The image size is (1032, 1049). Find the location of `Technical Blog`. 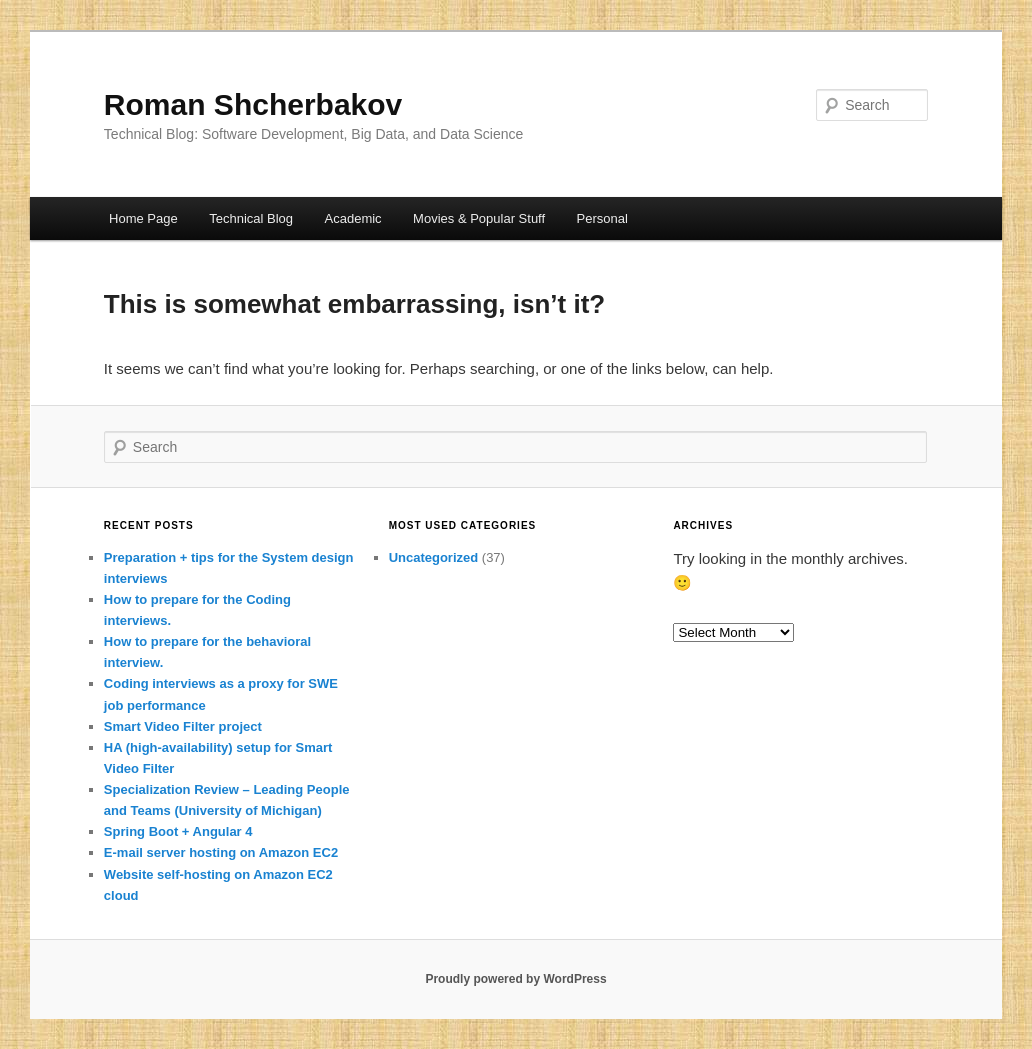

Technical Blog is located at coordinates (251, 218).